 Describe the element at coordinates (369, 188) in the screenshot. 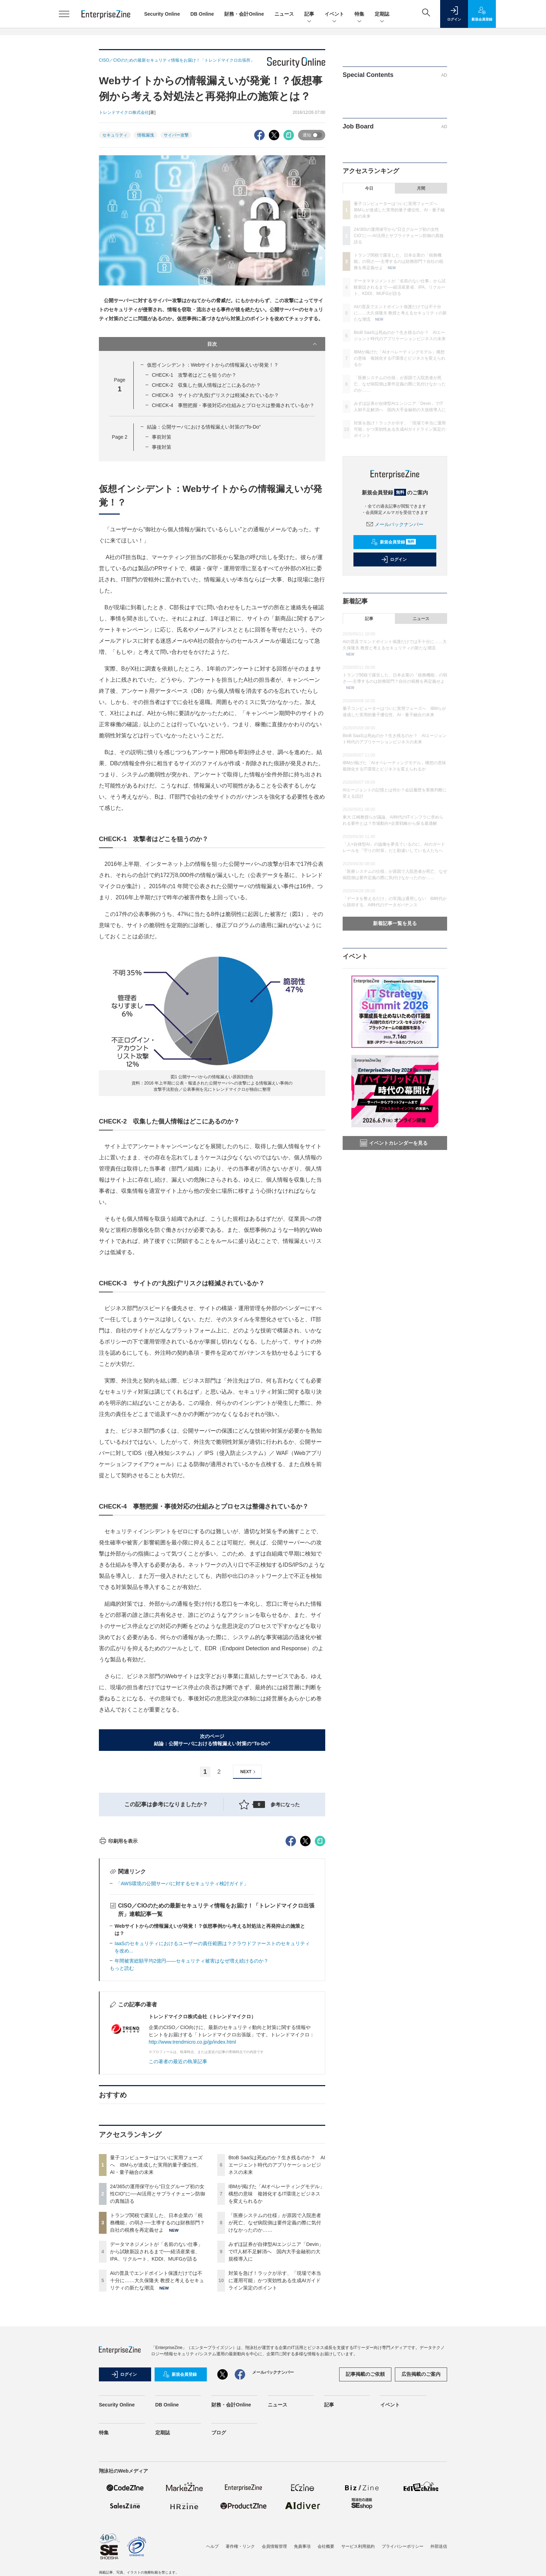

I see `今日` at that location.